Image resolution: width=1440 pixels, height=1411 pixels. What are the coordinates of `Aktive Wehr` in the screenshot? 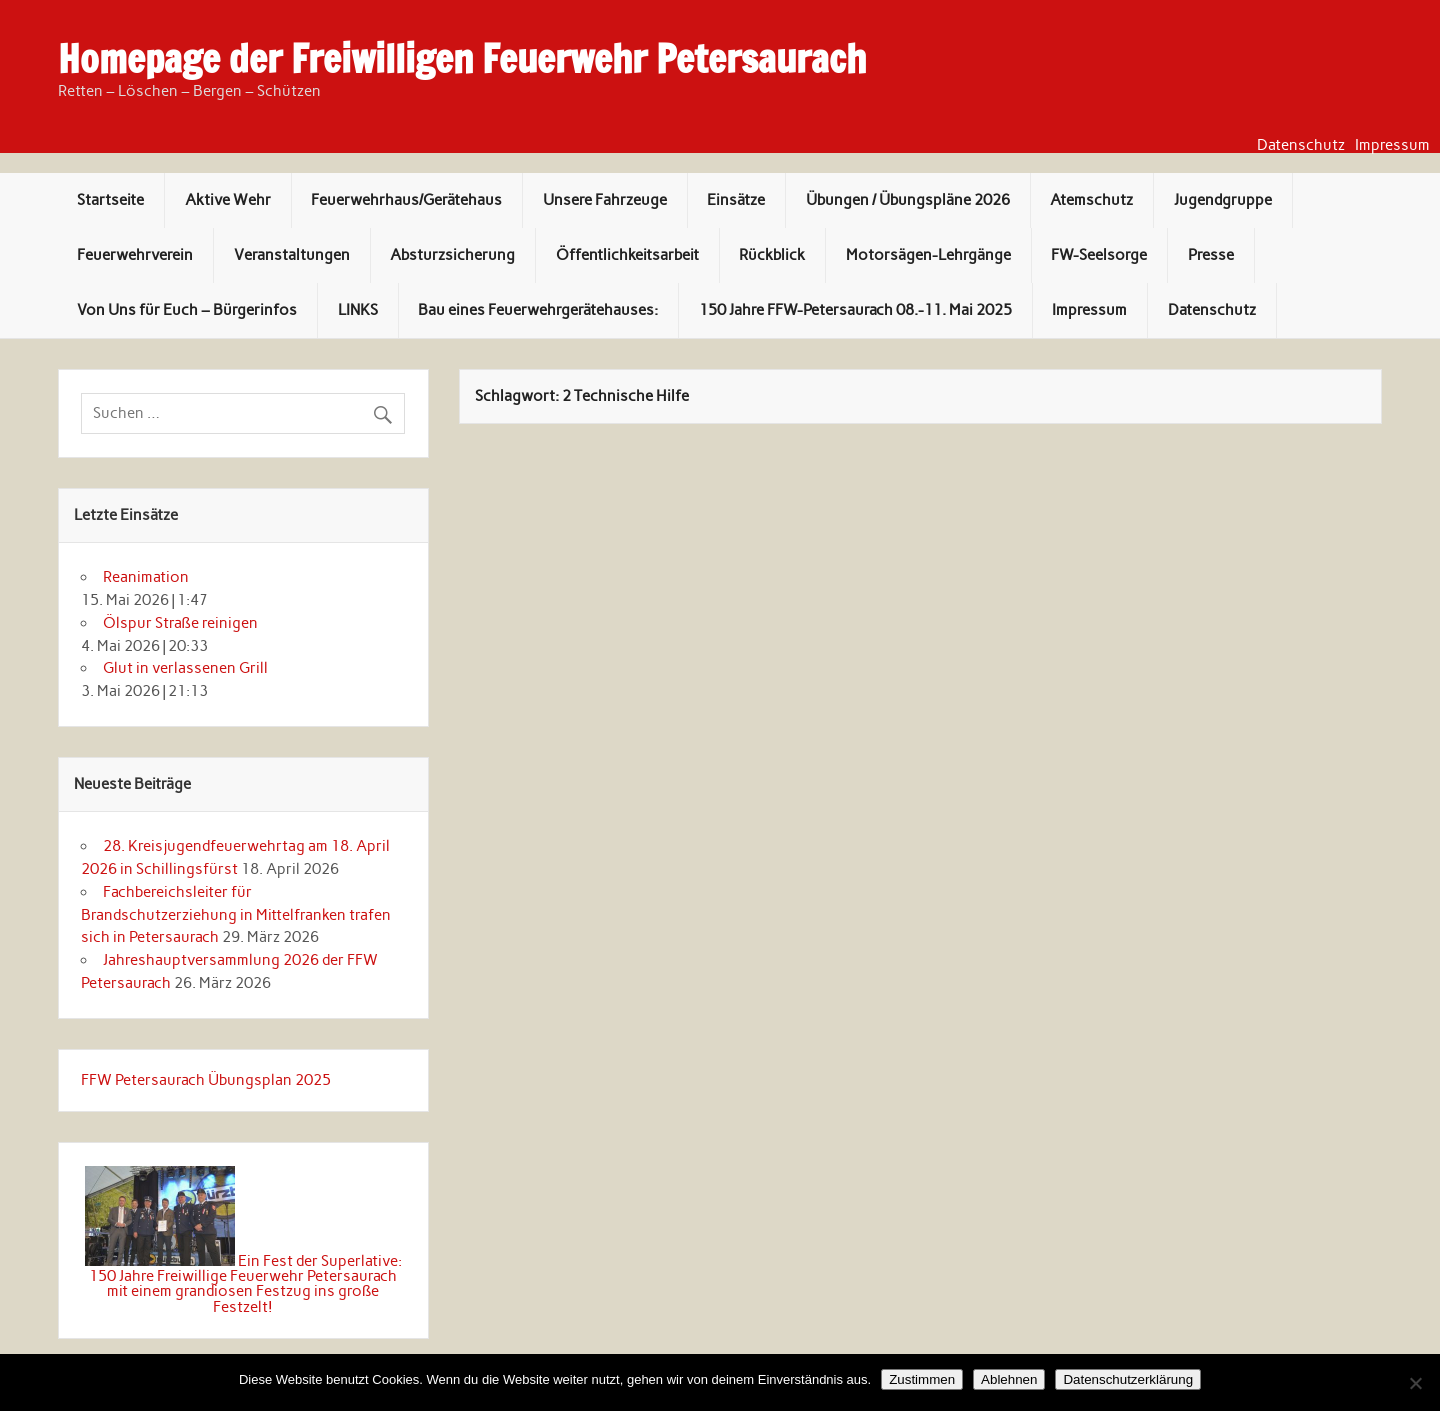 It's located at (228, 200).